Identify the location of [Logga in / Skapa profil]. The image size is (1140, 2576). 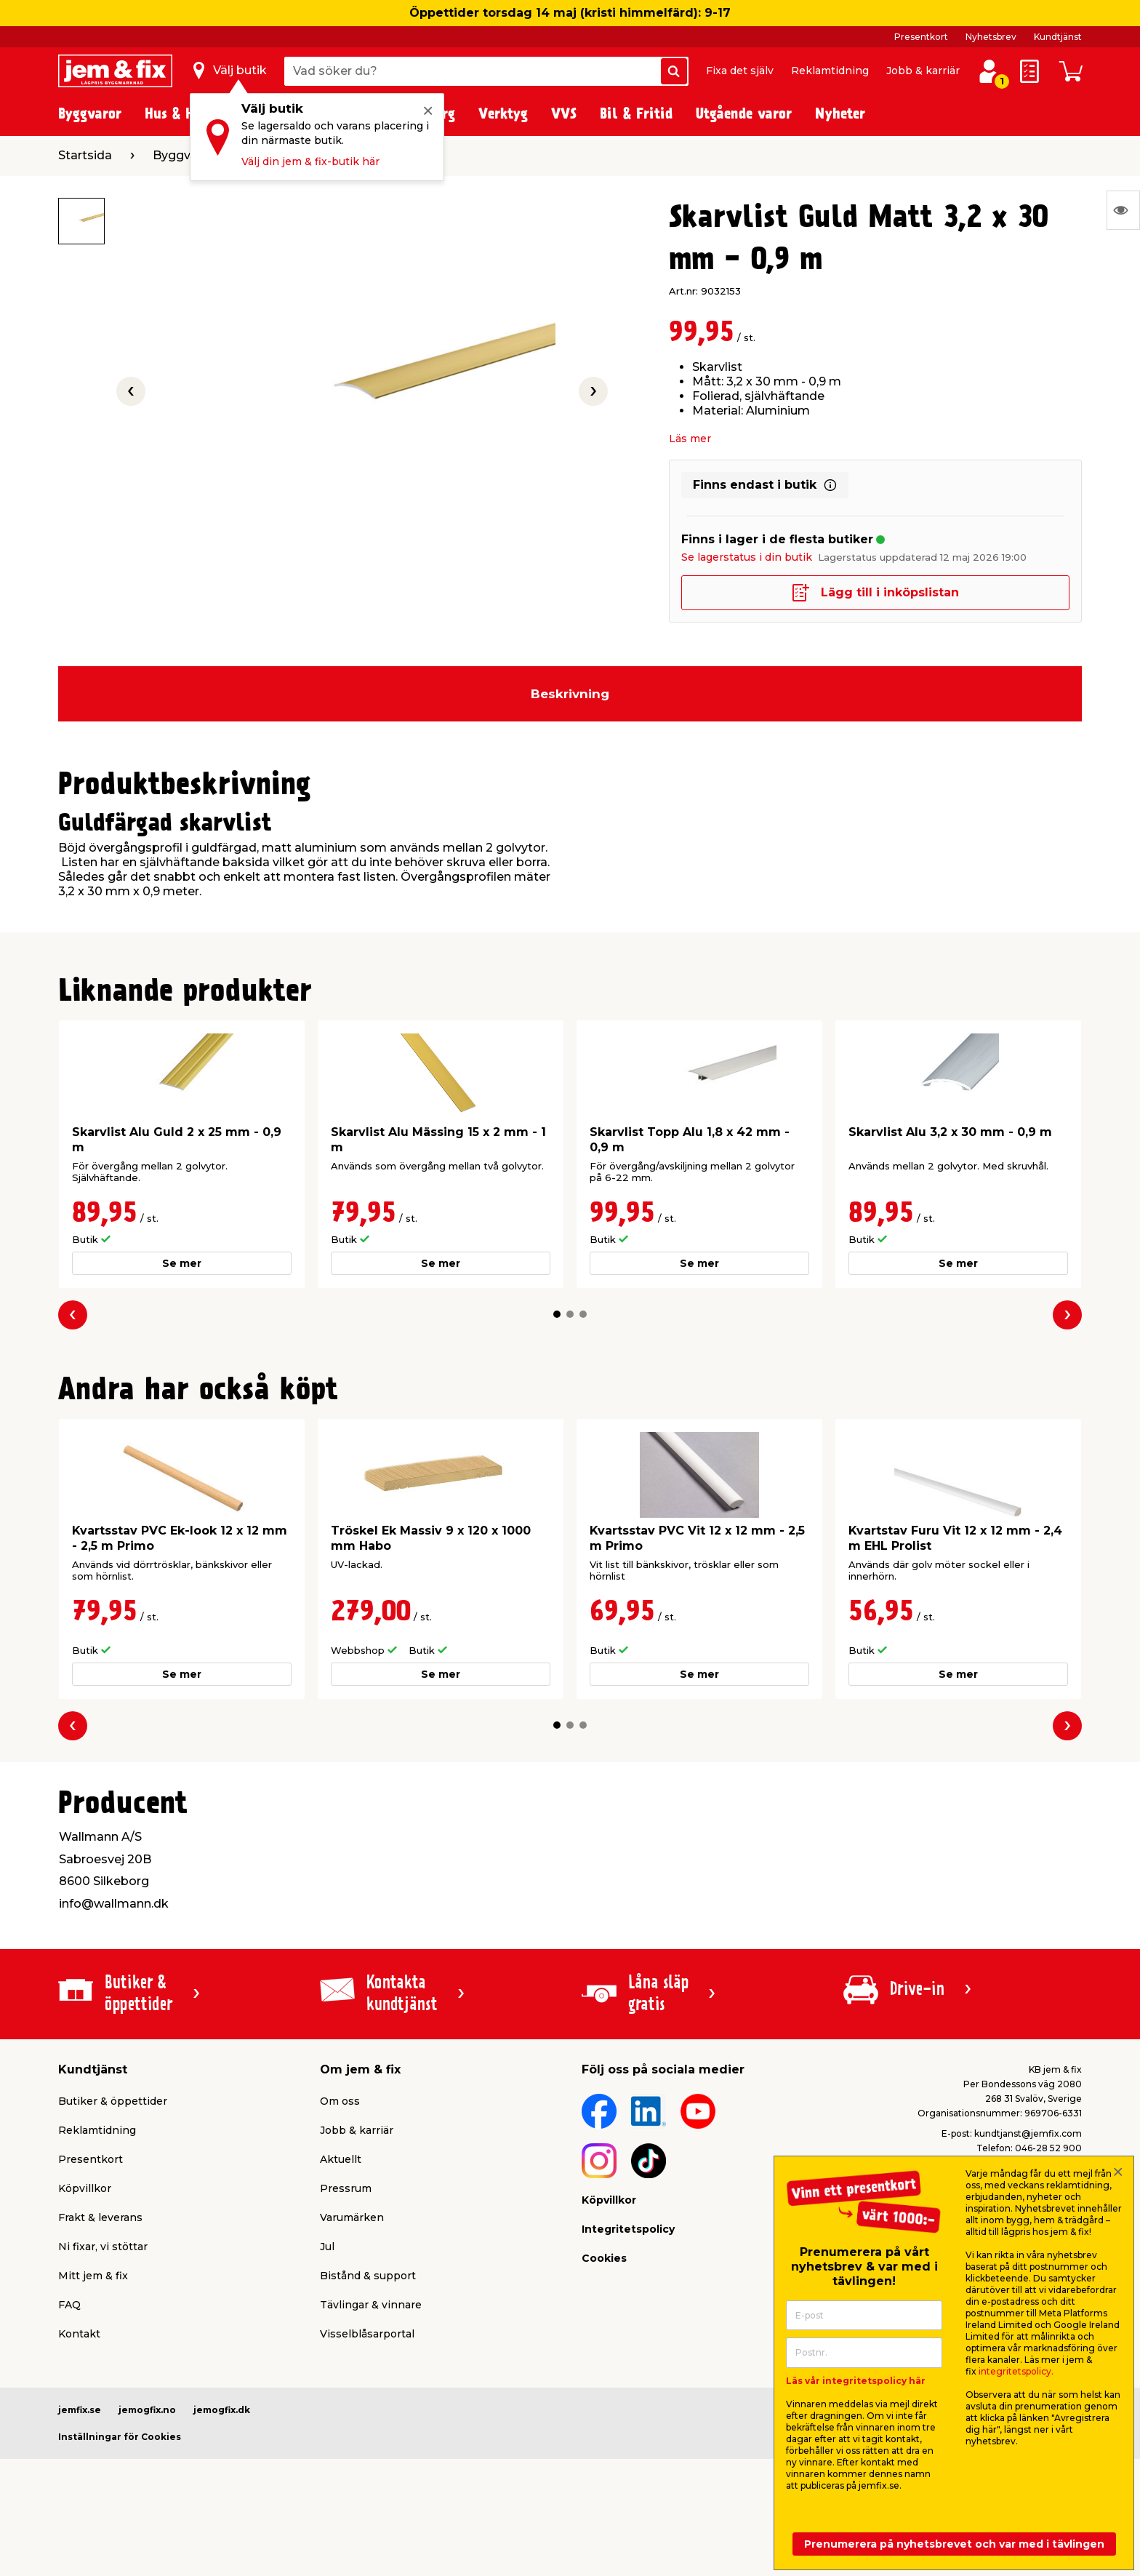
(988, 71).